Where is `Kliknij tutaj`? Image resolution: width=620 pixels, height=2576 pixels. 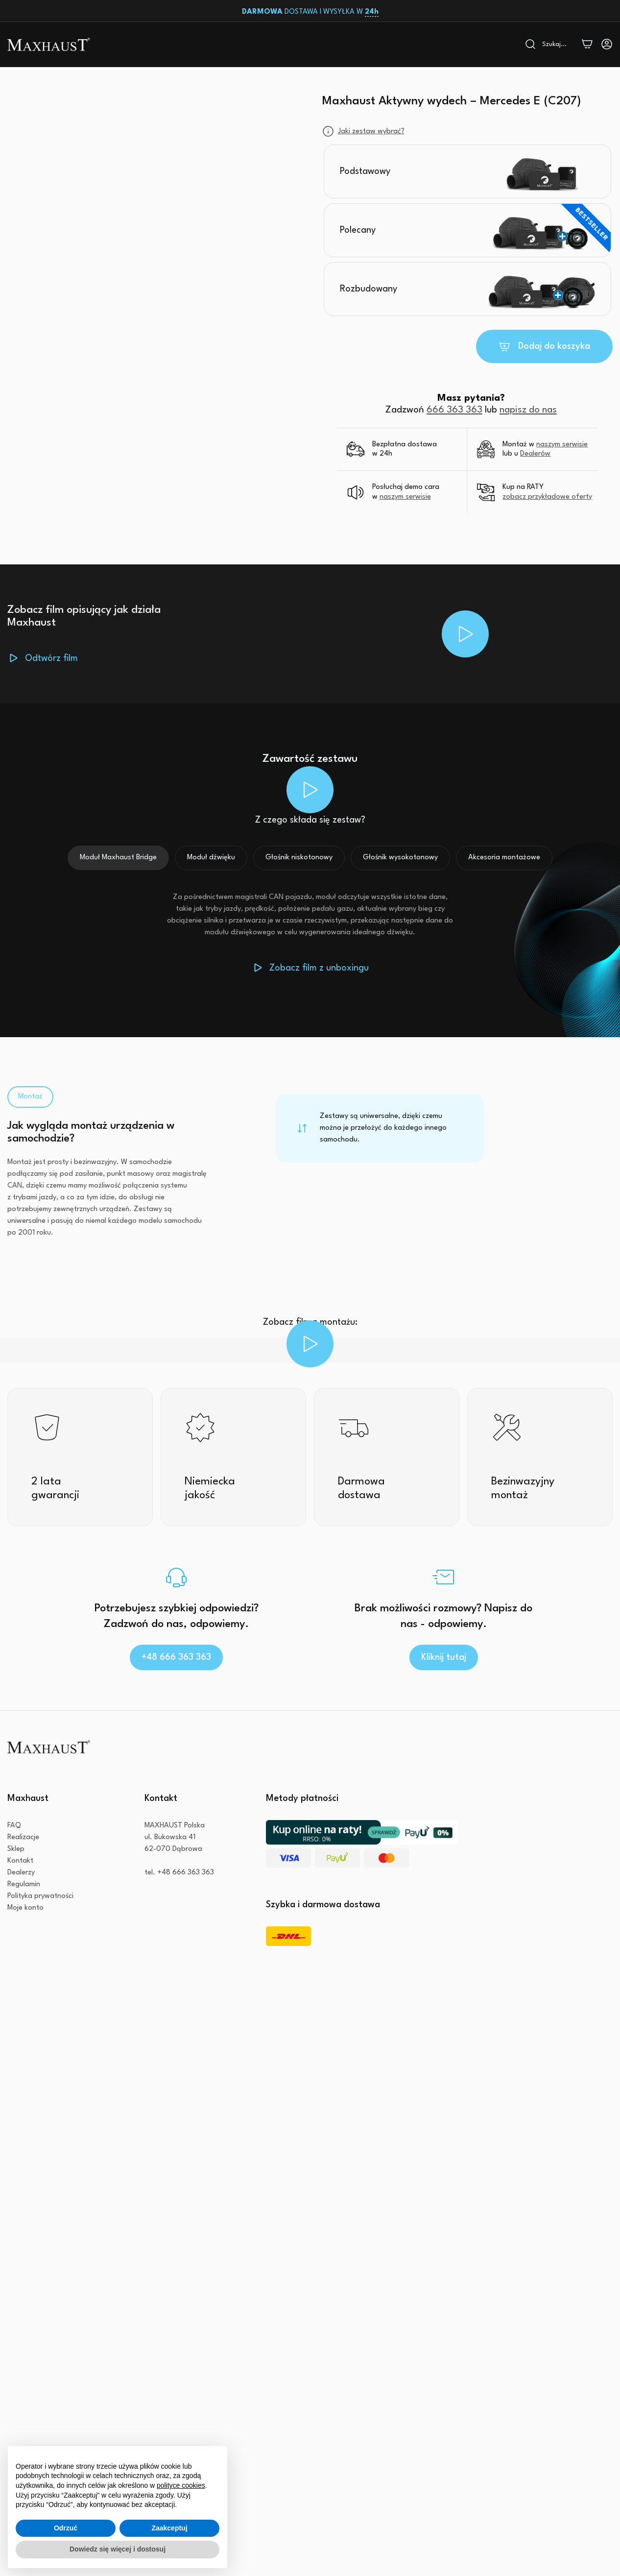
Kliknij tutaj is located at coordinates (443, 1657).